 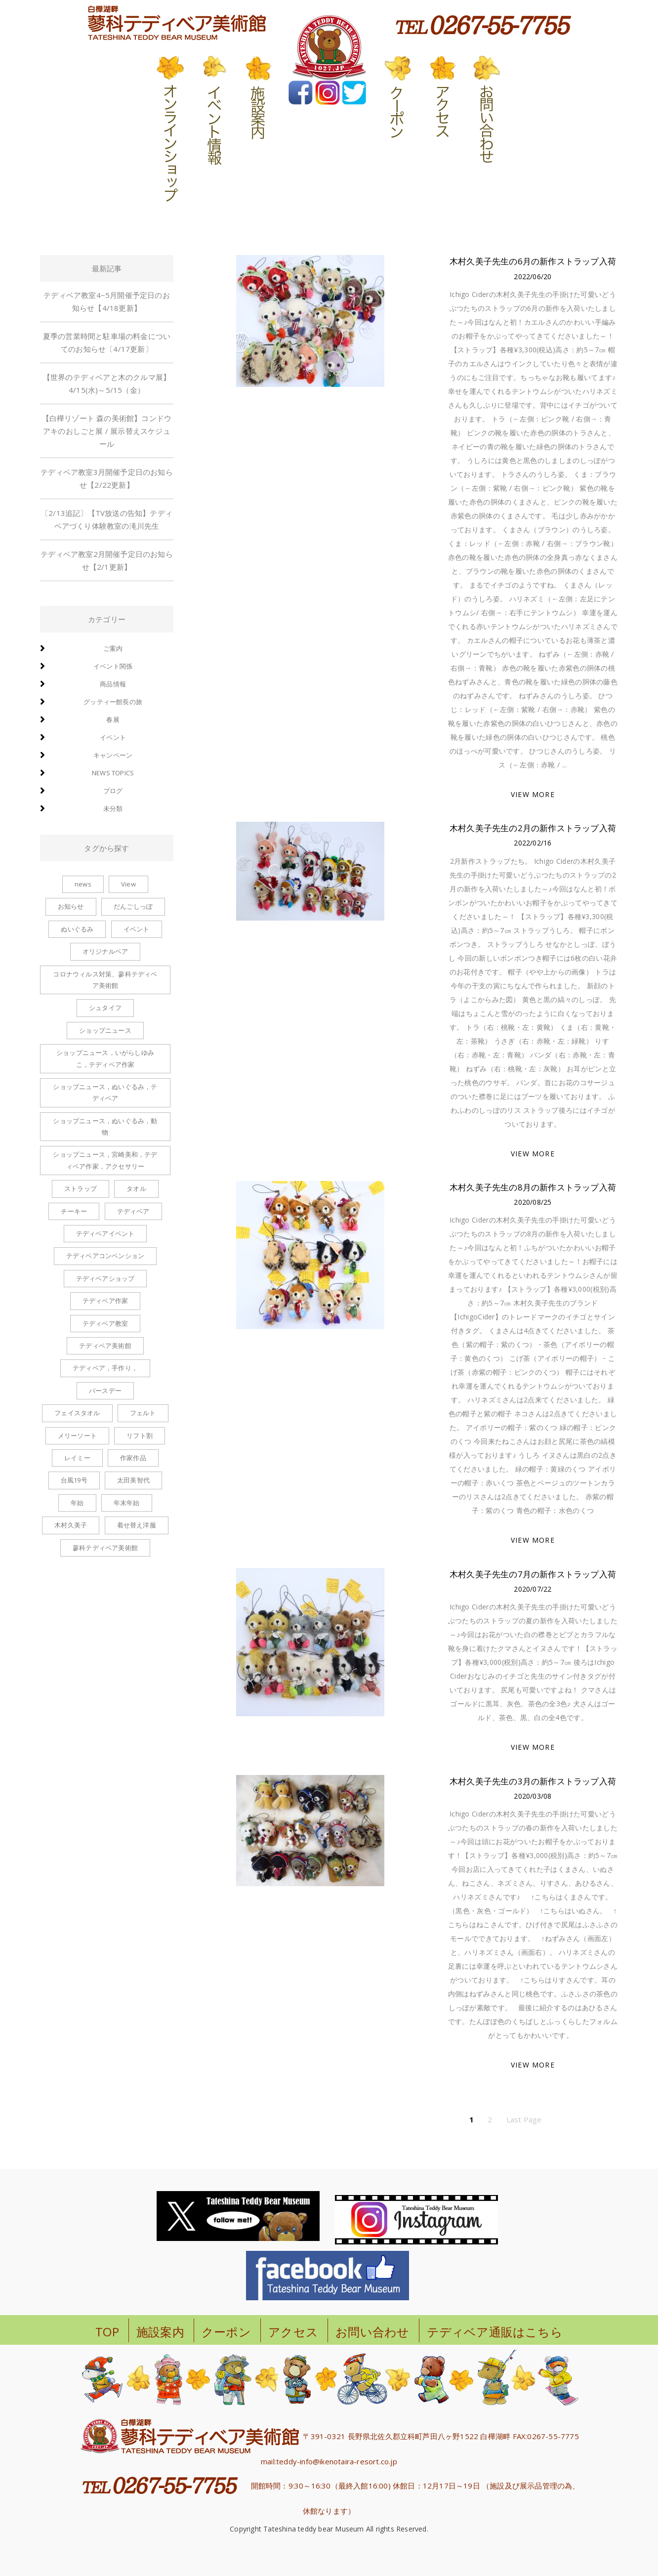 I want to click on ショップニュース [ショップニュース (100個の項目)], so click(x=105, y=1030).